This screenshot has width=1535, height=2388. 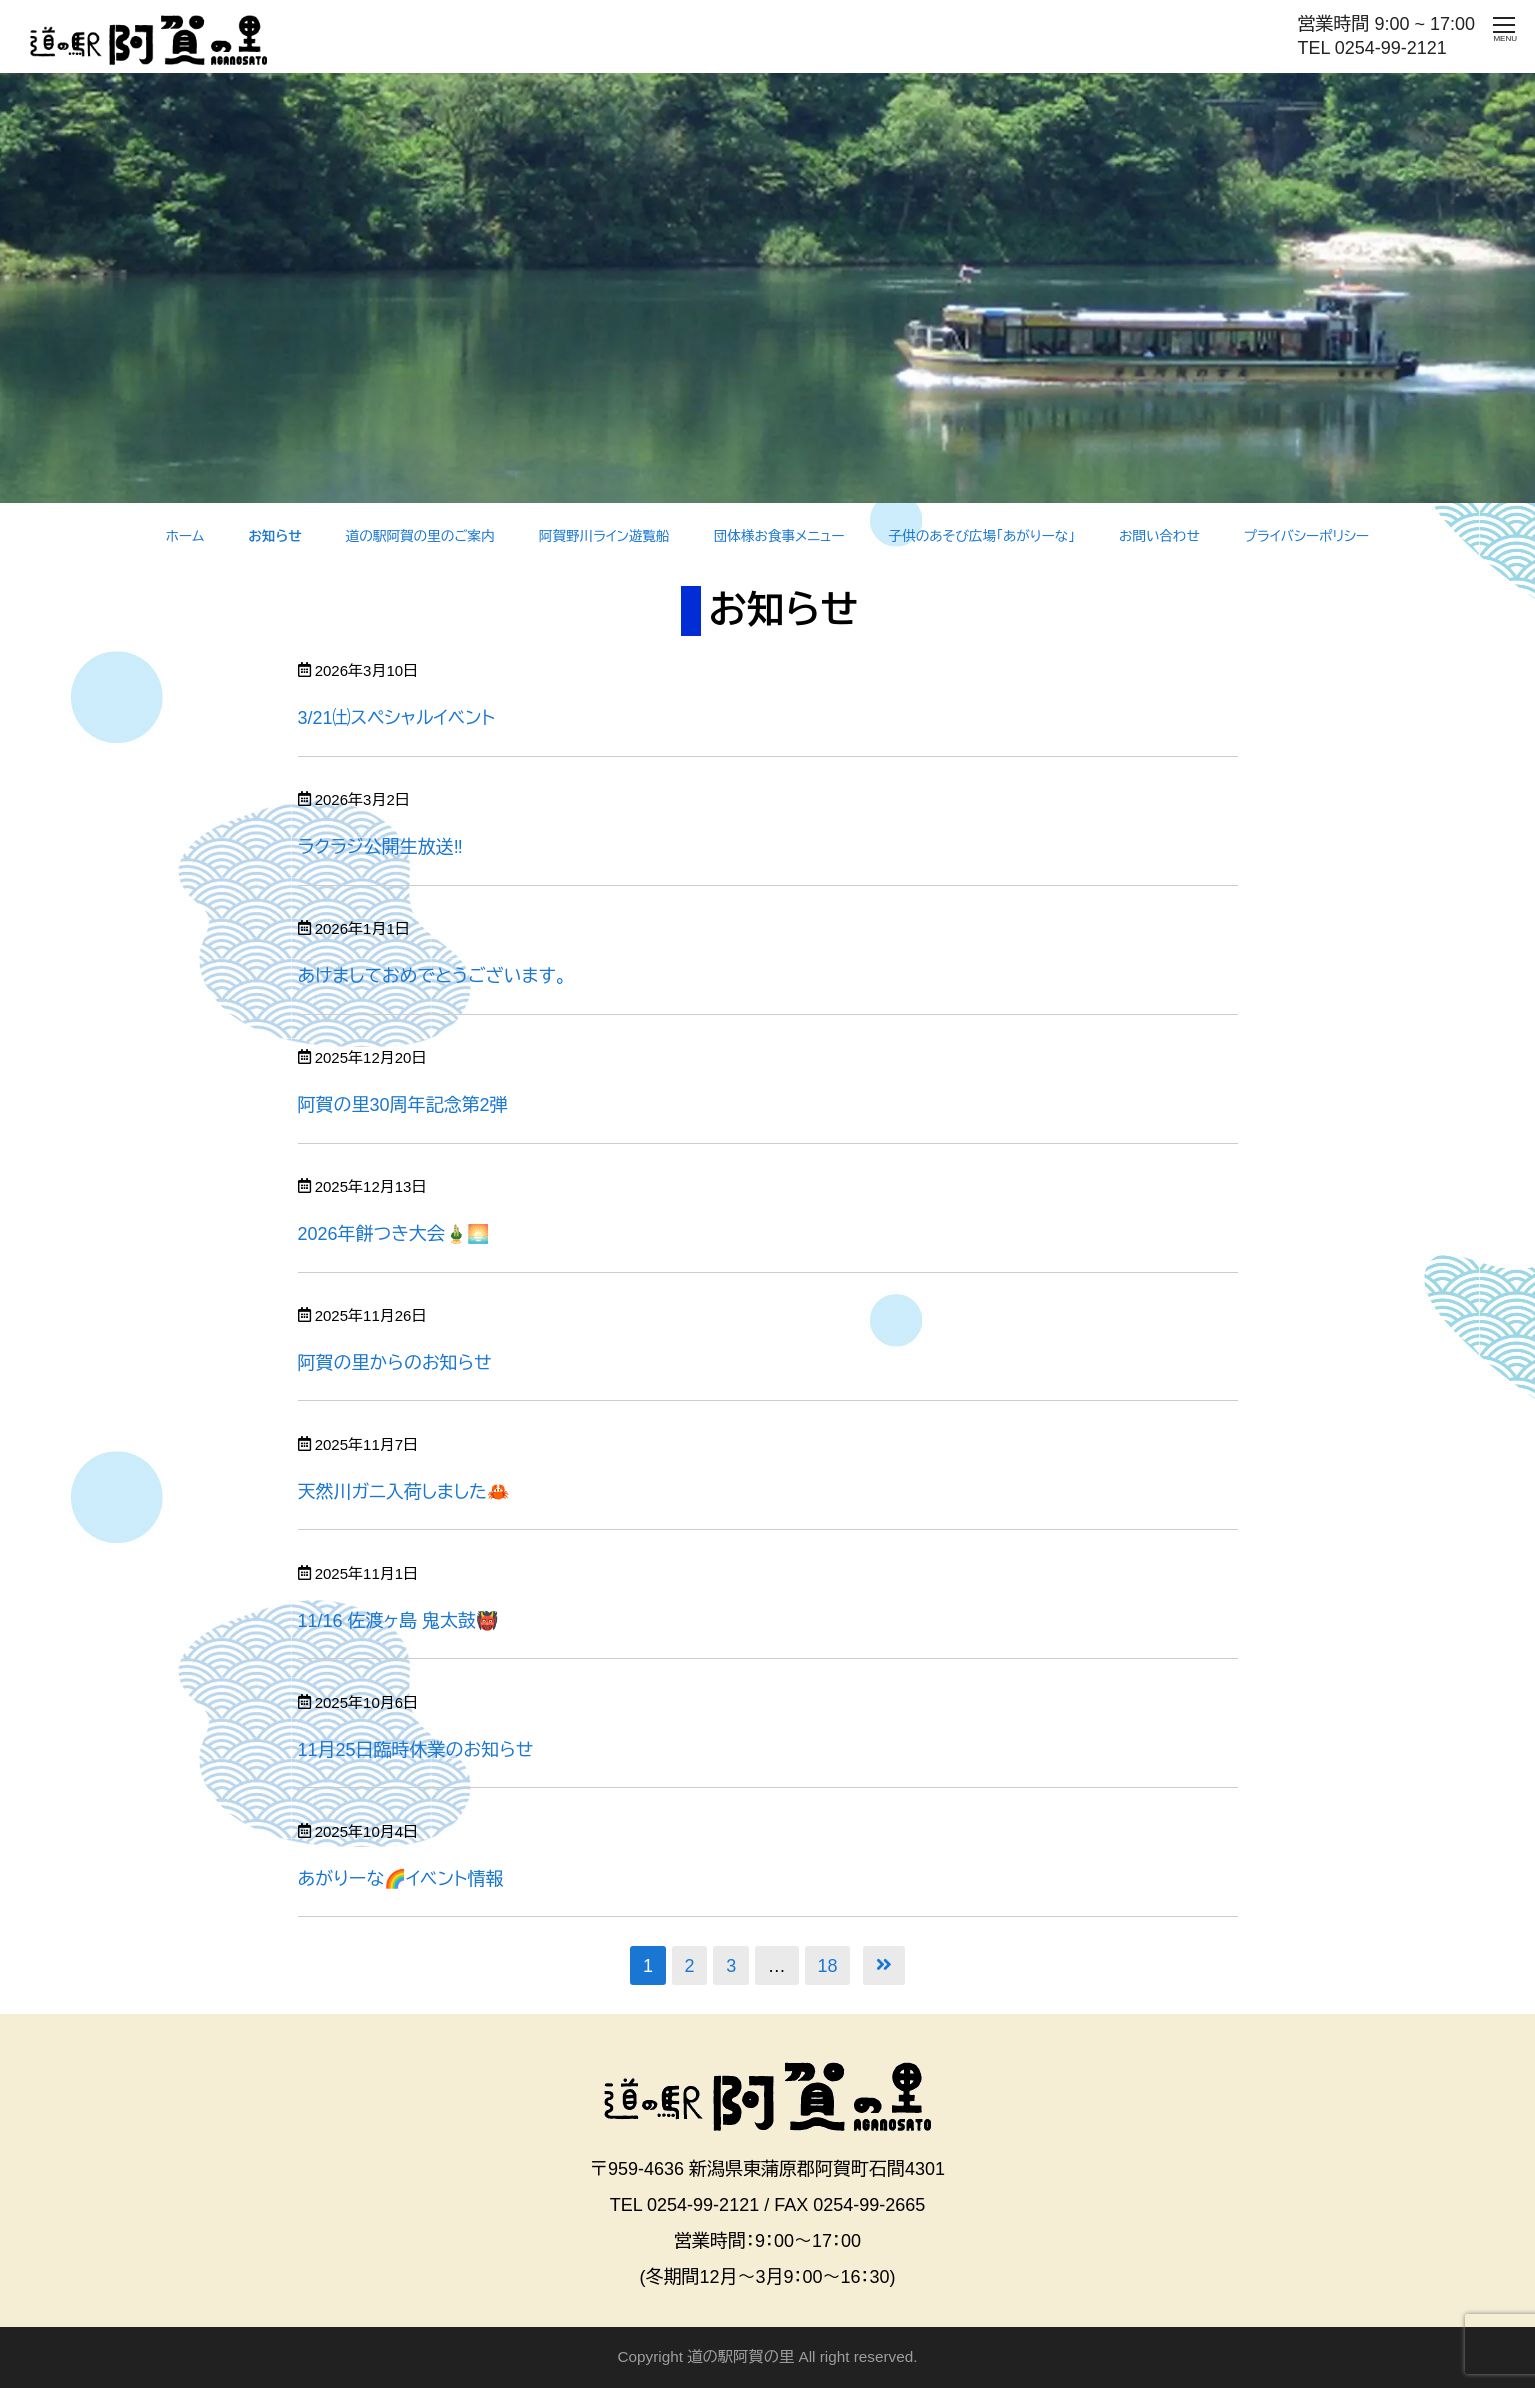 What do you see at coordinates (398, 1621) in the screenshot?
I see `11/16 佐渡ヶ島 鬼太鼓👹` at bounding box center [398, 1621].